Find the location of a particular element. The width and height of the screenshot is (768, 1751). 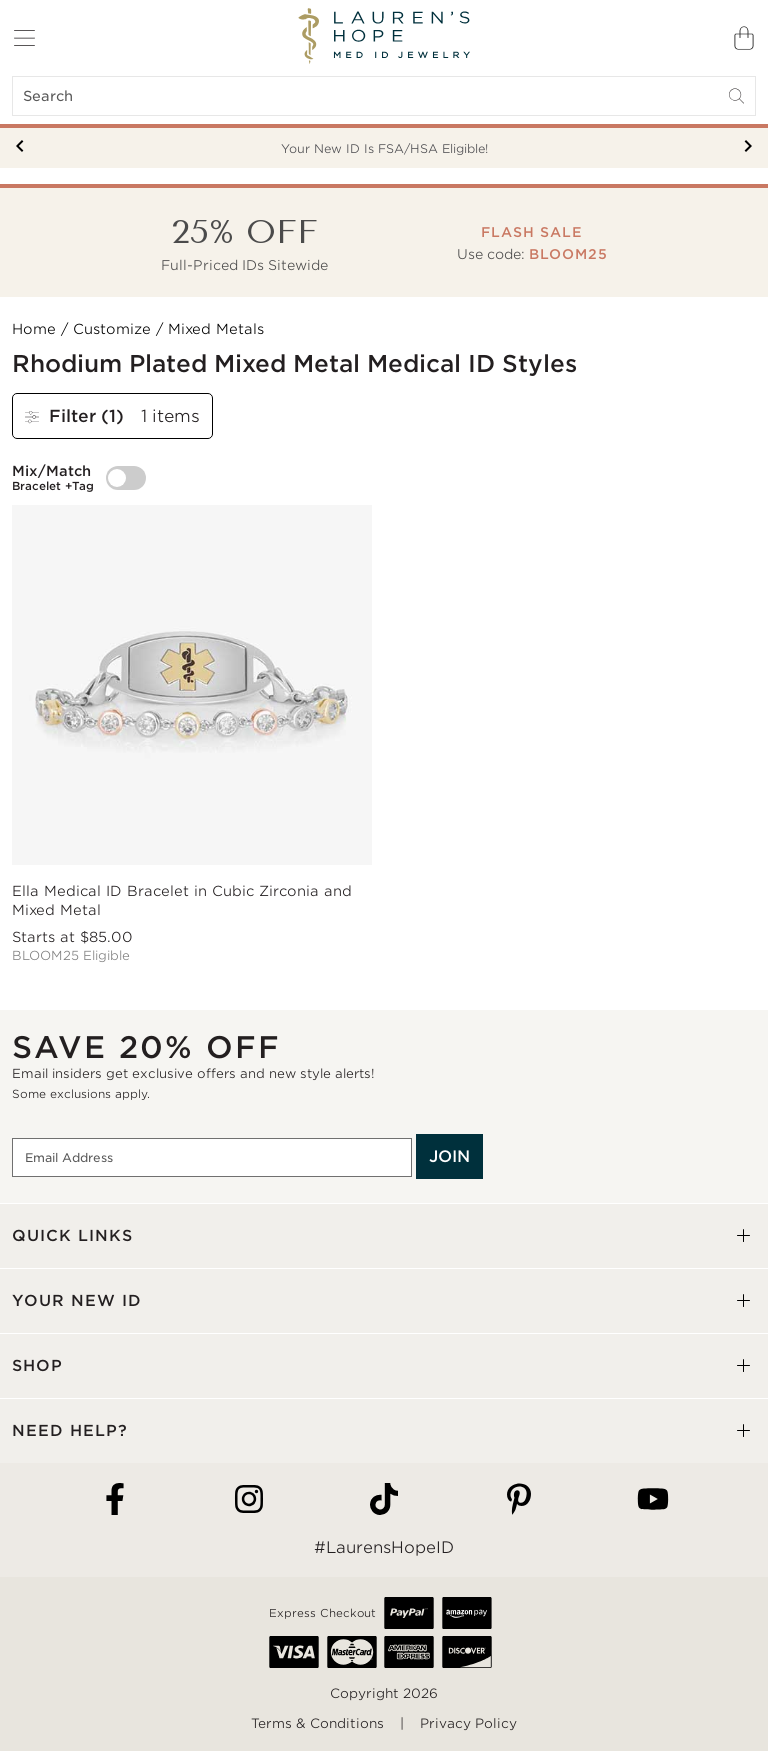

Customize is located at coordinates (112, 329).